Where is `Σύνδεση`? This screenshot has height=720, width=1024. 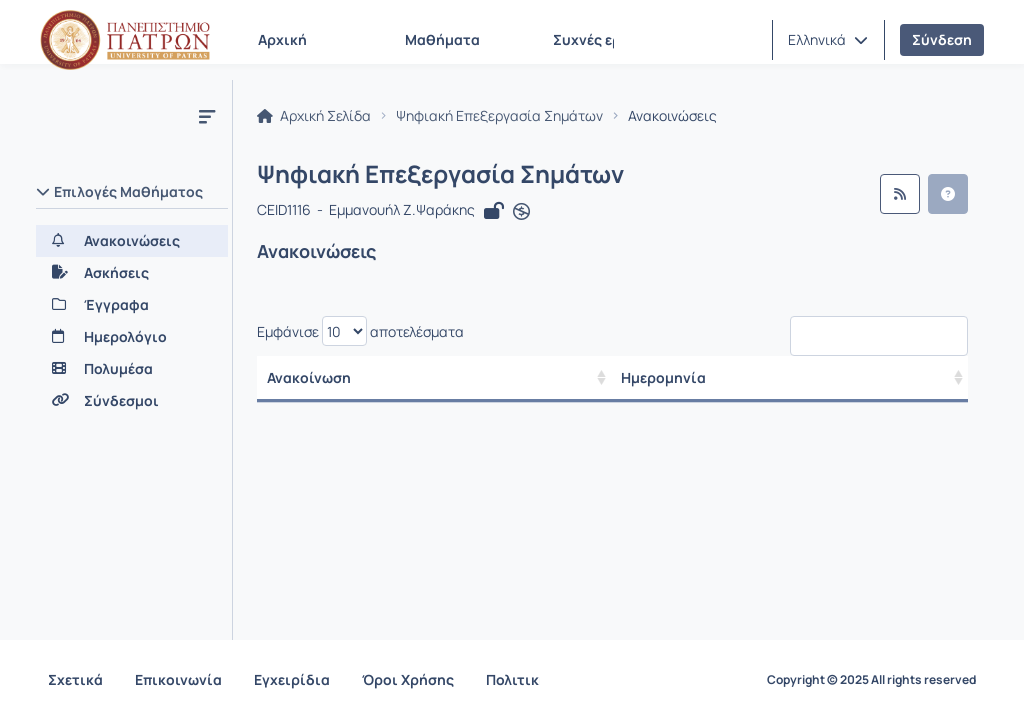
Σύνδεση is located at coordinates (942, 39).